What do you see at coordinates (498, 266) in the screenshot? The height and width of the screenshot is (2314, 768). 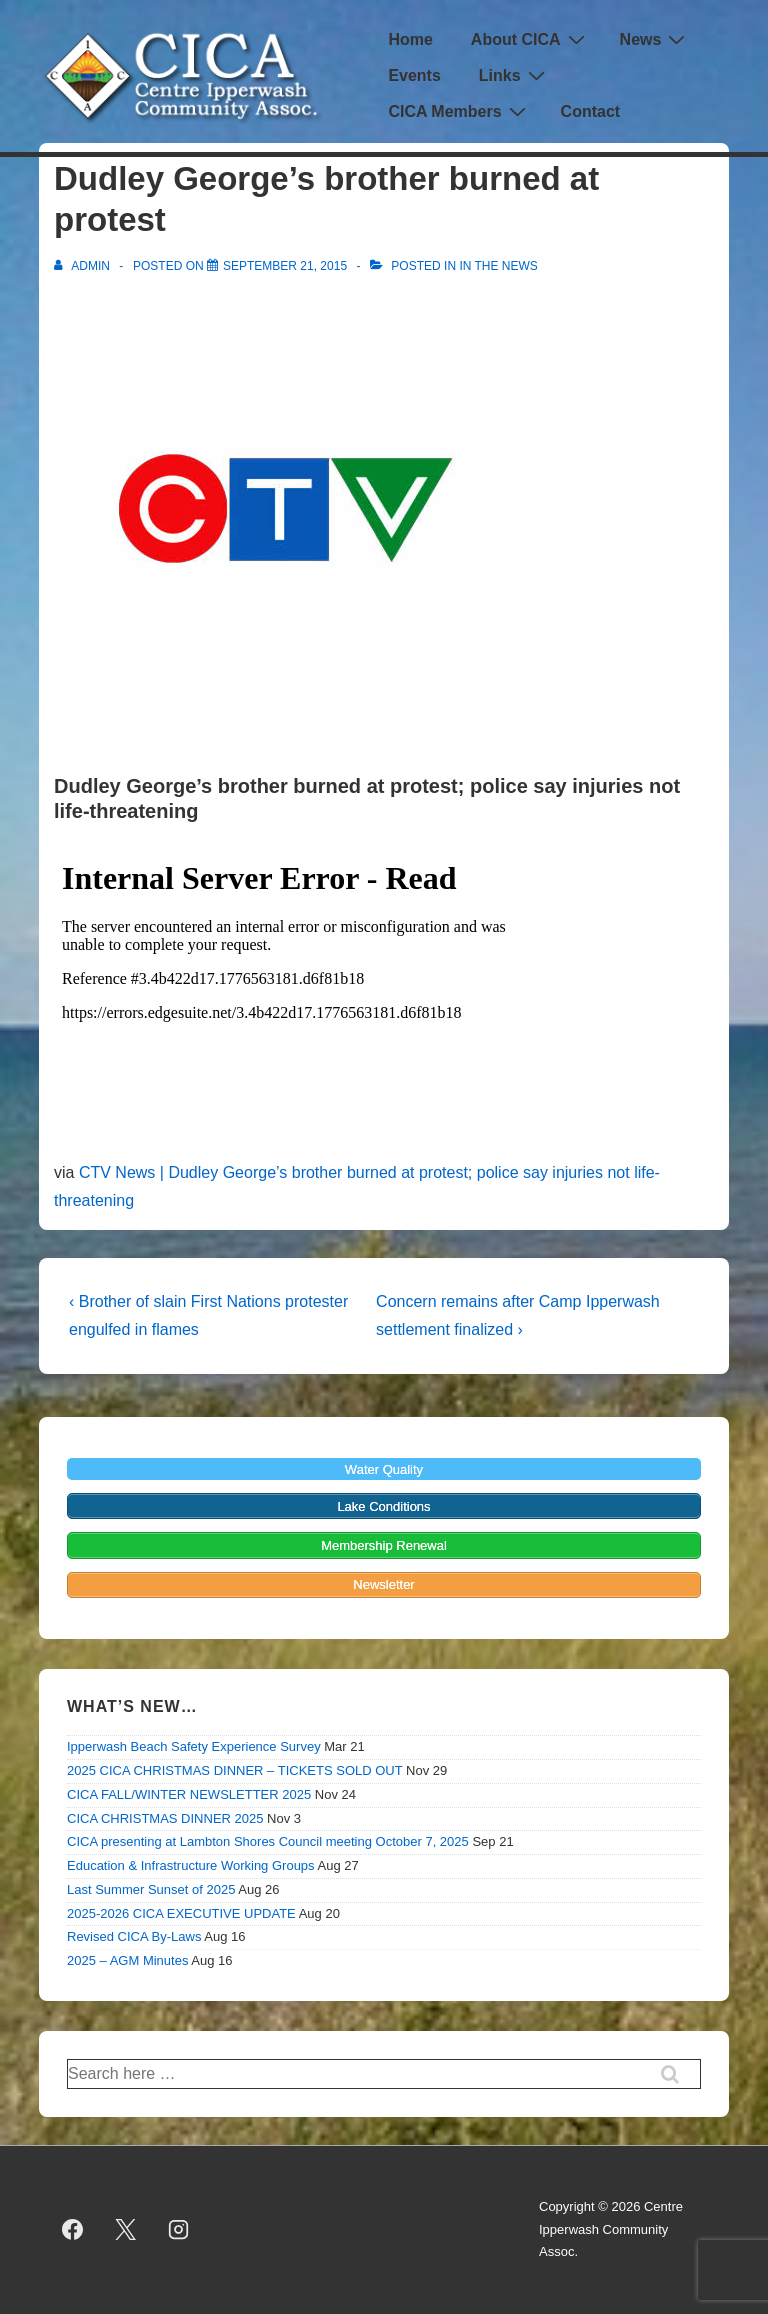 I see `In the News` at bounding box center [498, 266].